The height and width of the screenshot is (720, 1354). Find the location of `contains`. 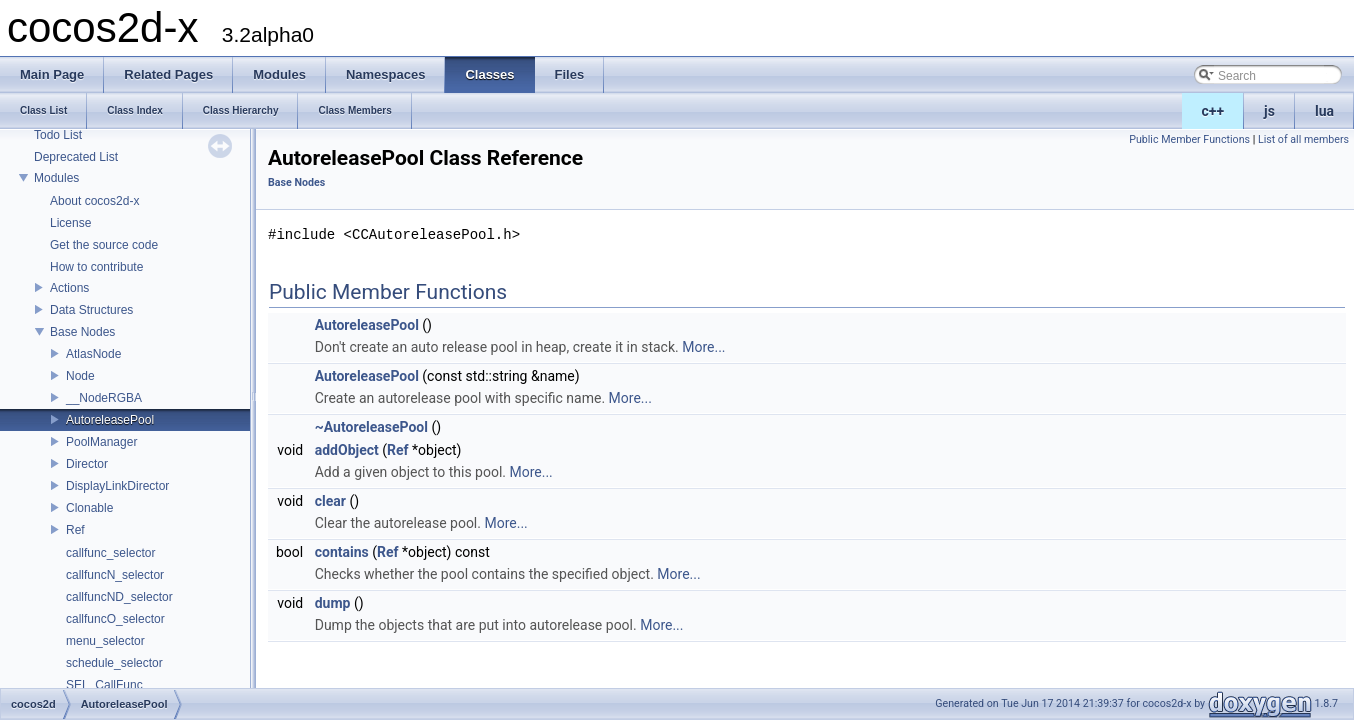

contains is located at coordinates (342, 552).